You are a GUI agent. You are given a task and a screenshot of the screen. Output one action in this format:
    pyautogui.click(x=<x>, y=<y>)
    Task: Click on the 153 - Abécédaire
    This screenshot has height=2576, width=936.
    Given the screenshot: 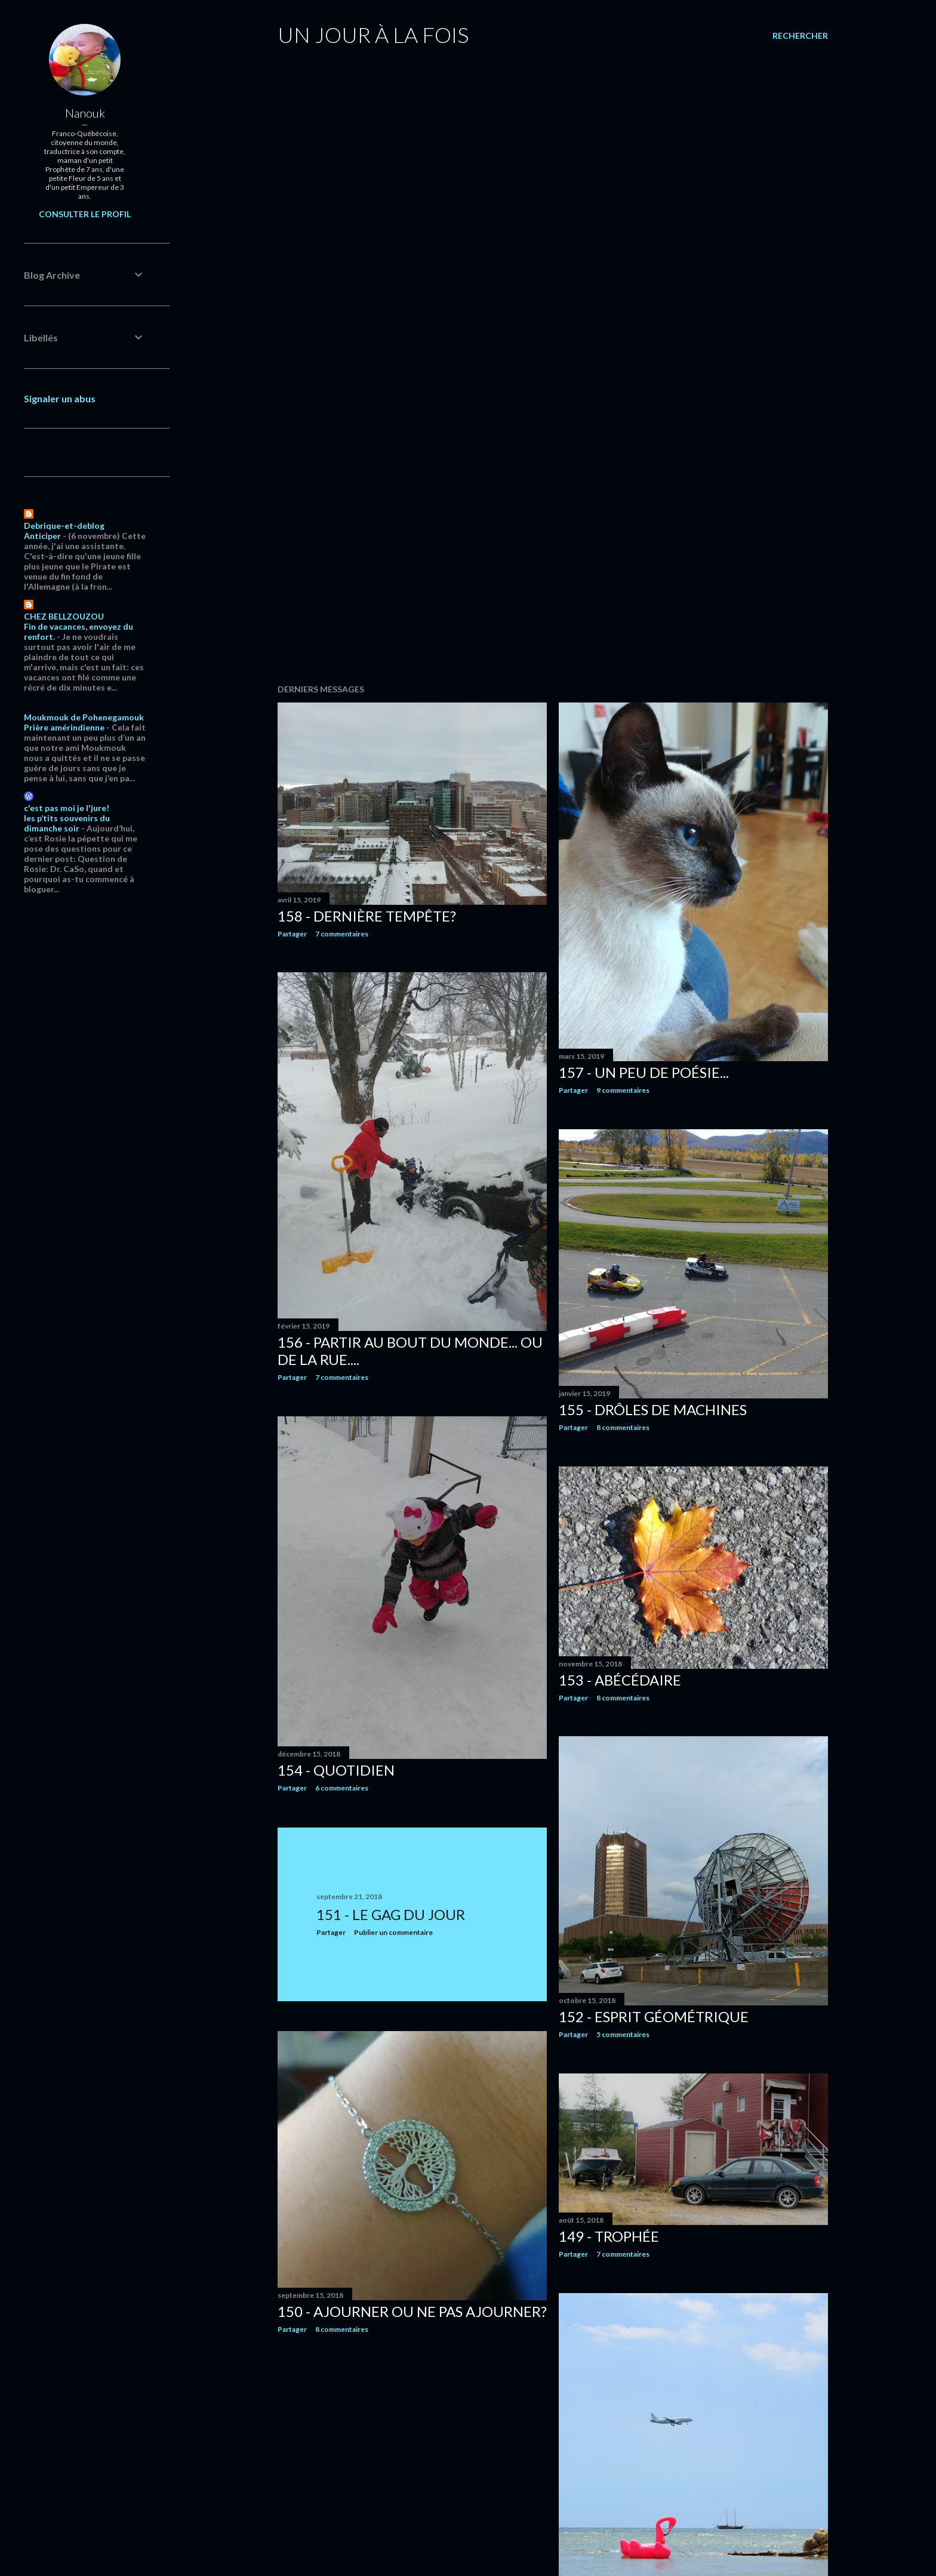 What is the action you would take?
    pyautogui.click(x=620, y=1679)
    